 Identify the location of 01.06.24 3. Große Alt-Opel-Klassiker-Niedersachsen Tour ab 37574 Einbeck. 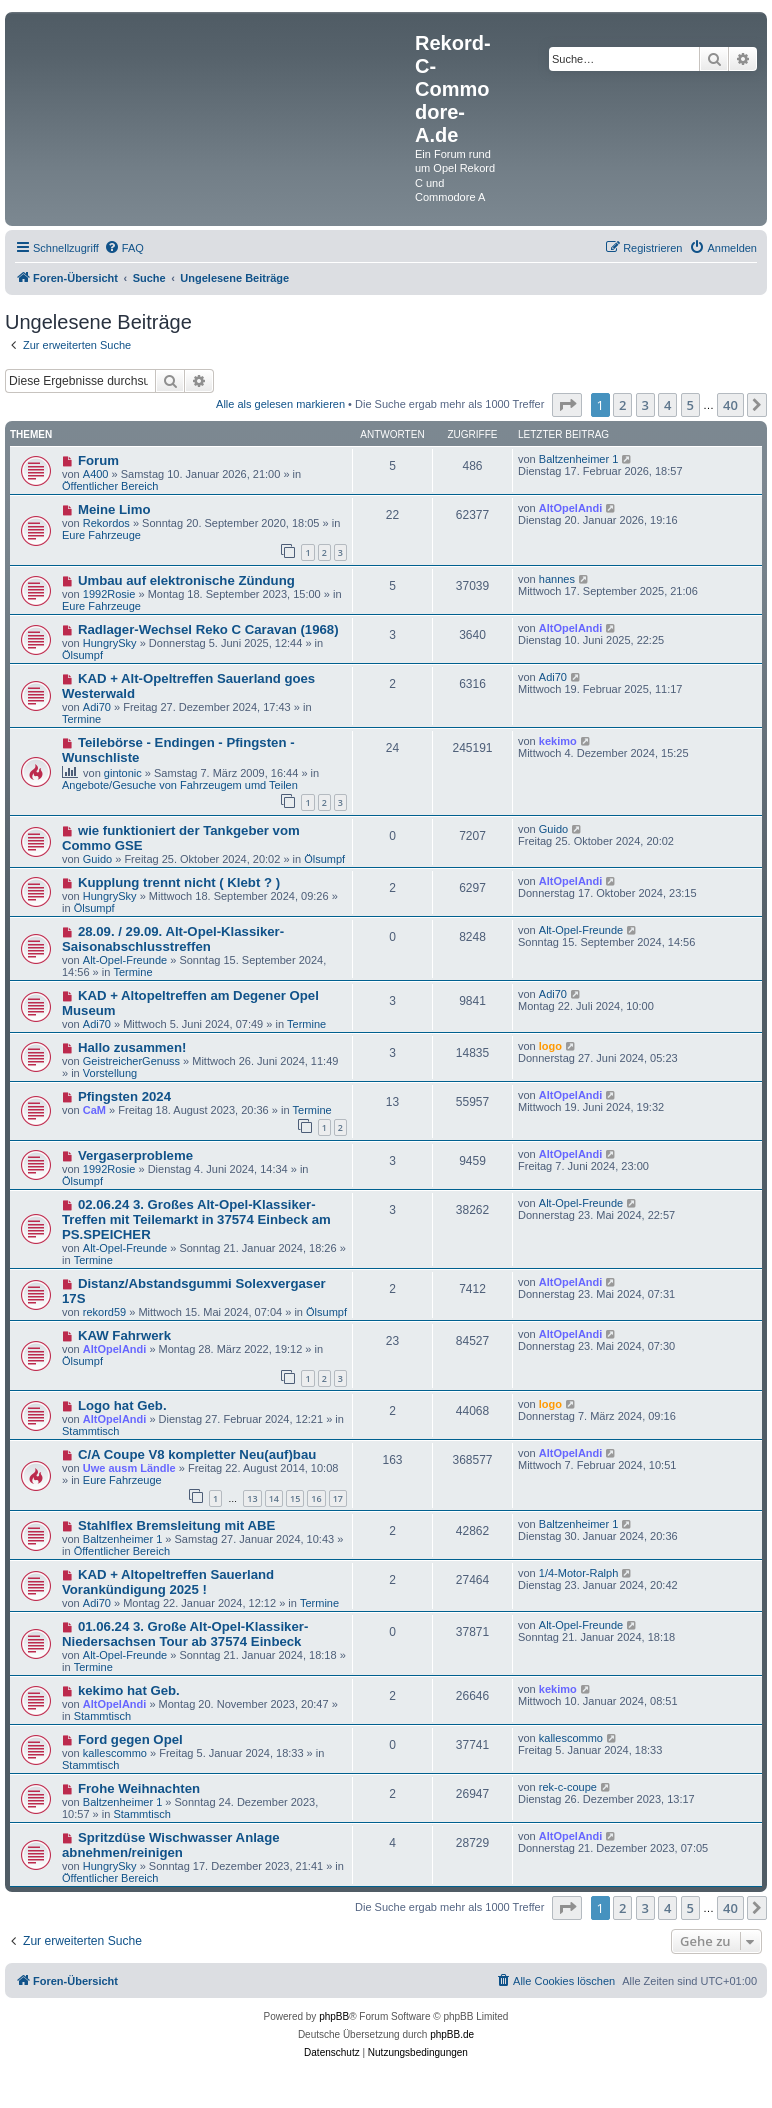
(185, 1634).